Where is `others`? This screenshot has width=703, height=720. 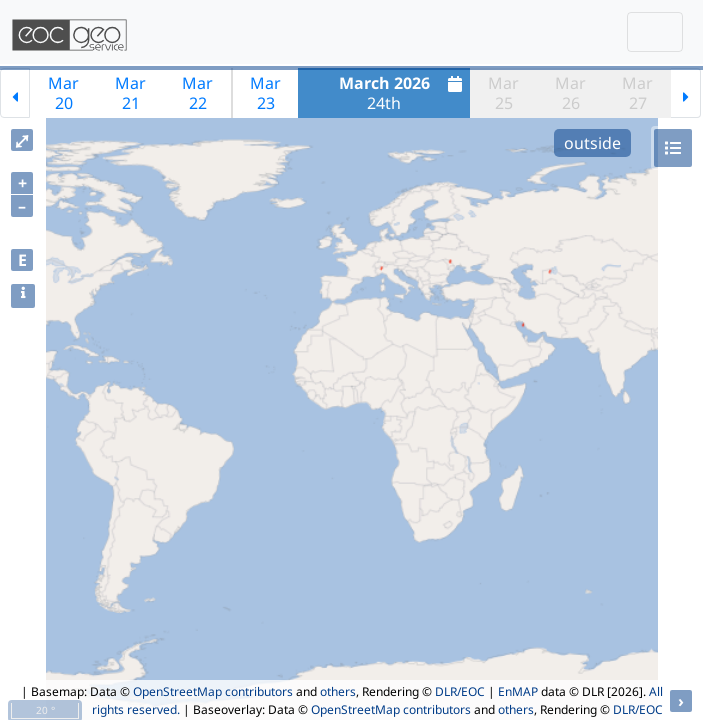 others is located at coordinates (338, 691).